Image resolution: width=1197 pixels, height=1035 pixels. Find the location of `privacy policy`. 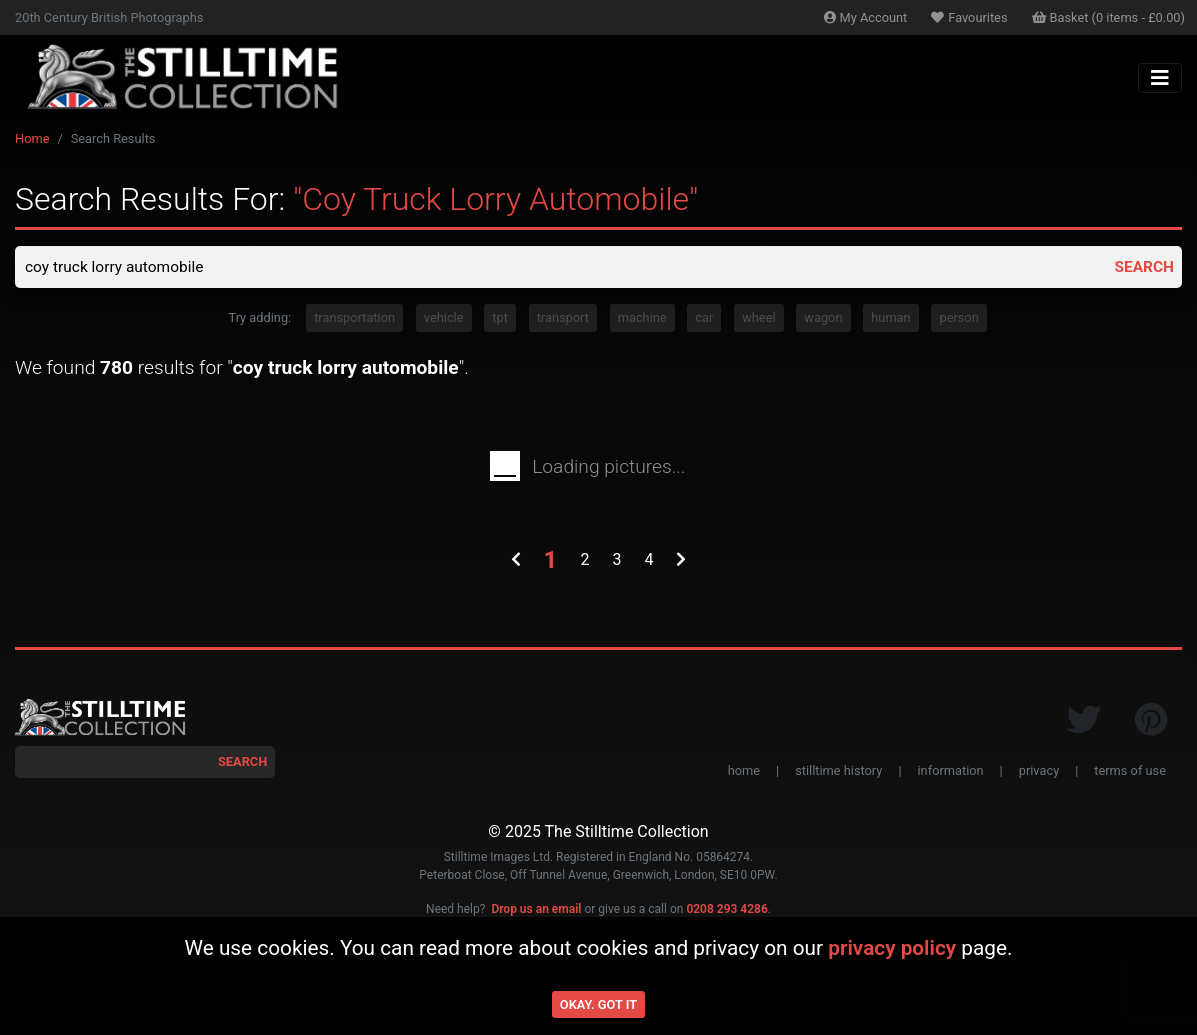

privacy policy is located at coordinates (892, 948).